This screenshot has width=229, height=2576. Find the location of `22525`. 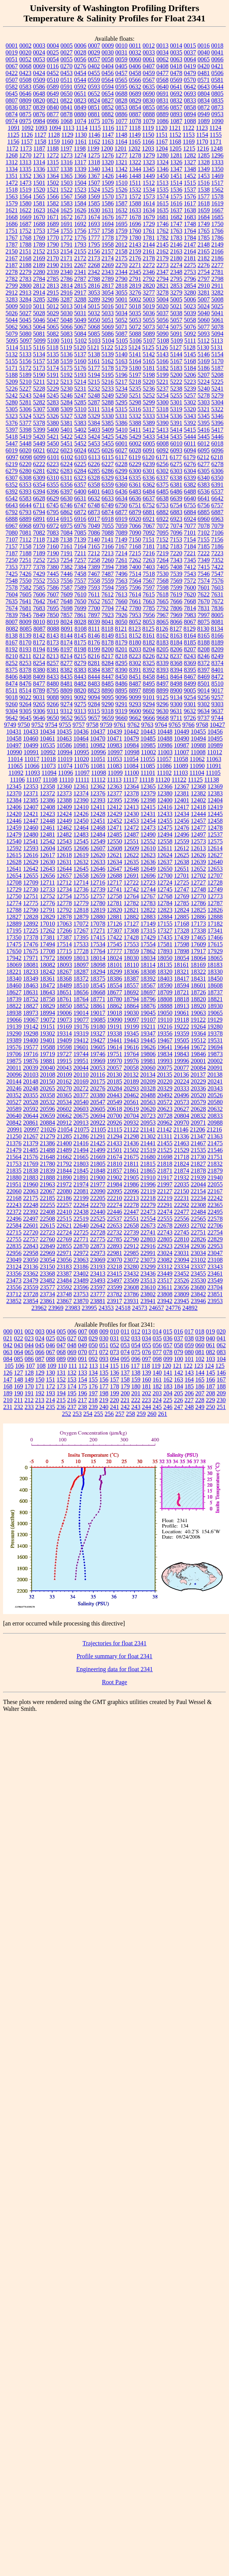

22525 is located at coordinates (98, 1218).